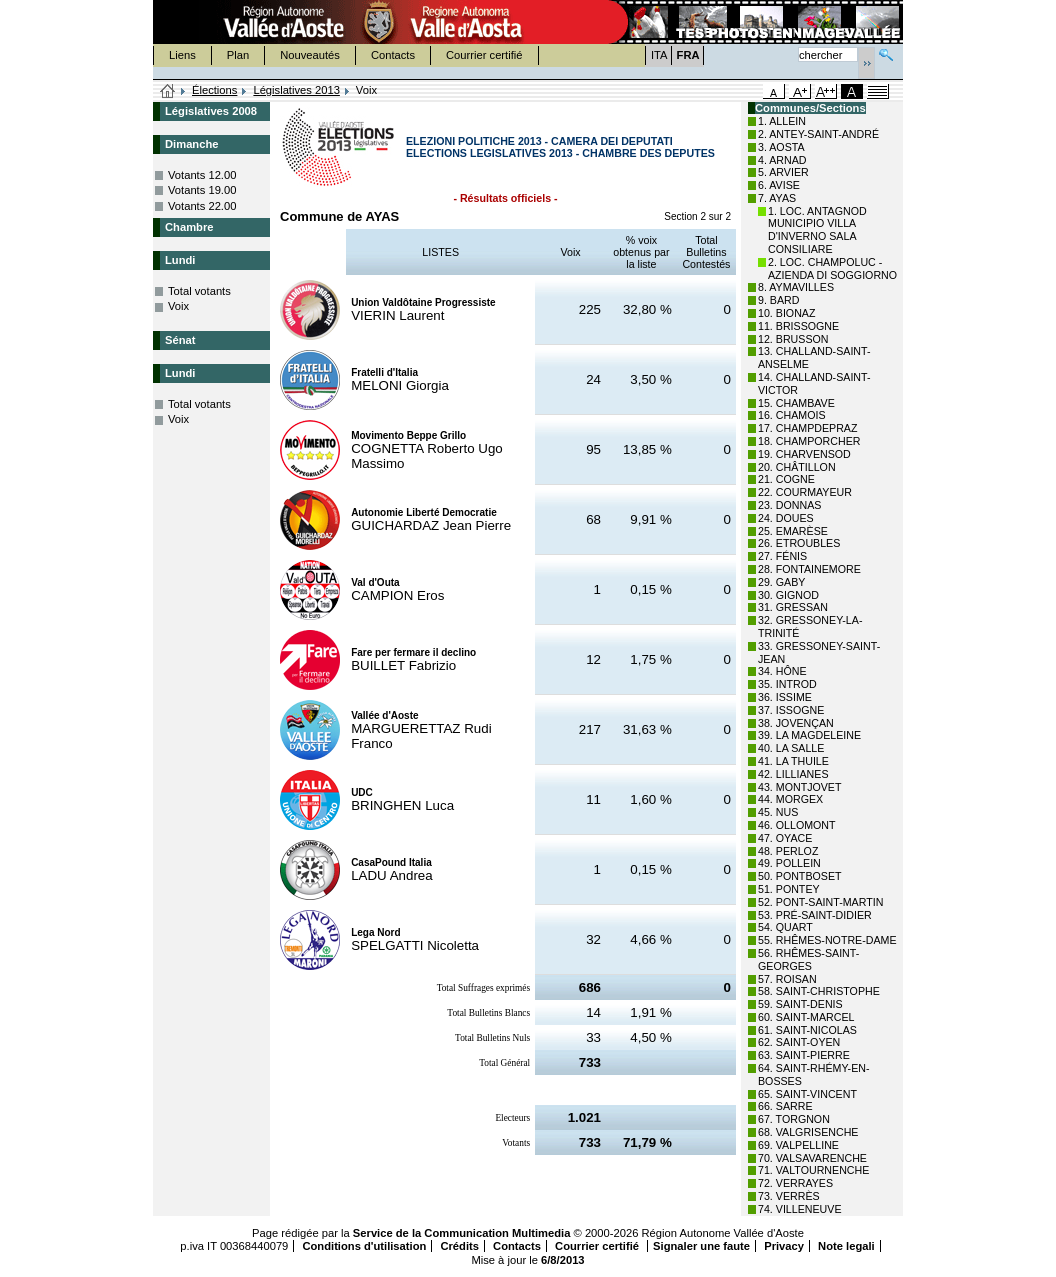 This screenshot has width=1056, height=1277. Describe the element at coordinates (202, 206) in the screenshot. I see `Votants 22.00` at that location.